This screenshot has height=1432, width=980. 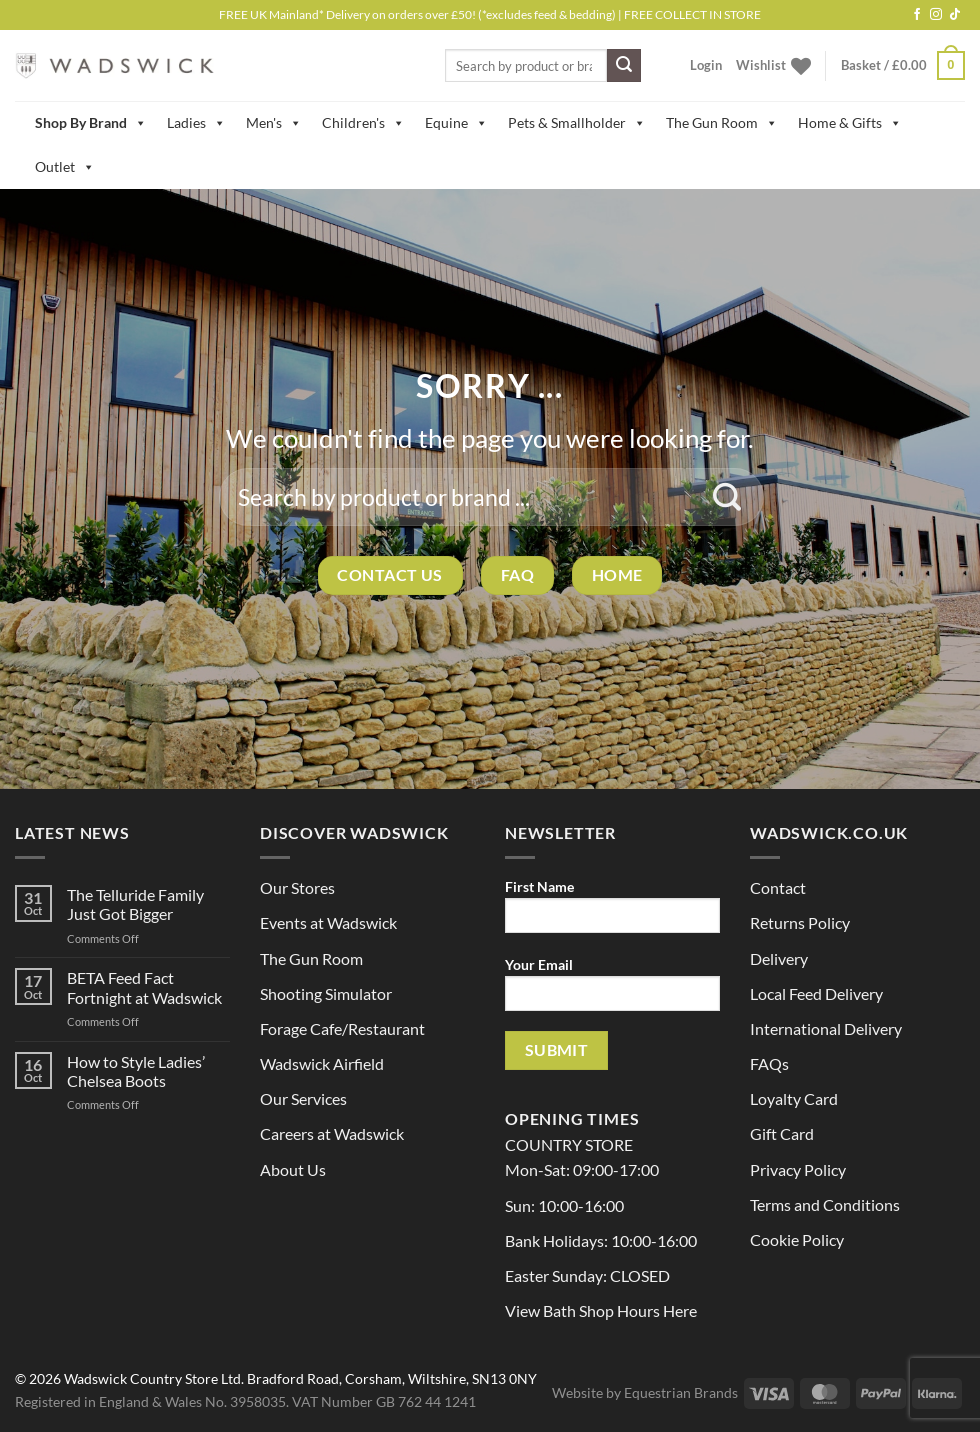 What do you see at coordinates (326, 993) in the screenshot?
I see `Shooting Simulator` at bounding box center [326, 993].